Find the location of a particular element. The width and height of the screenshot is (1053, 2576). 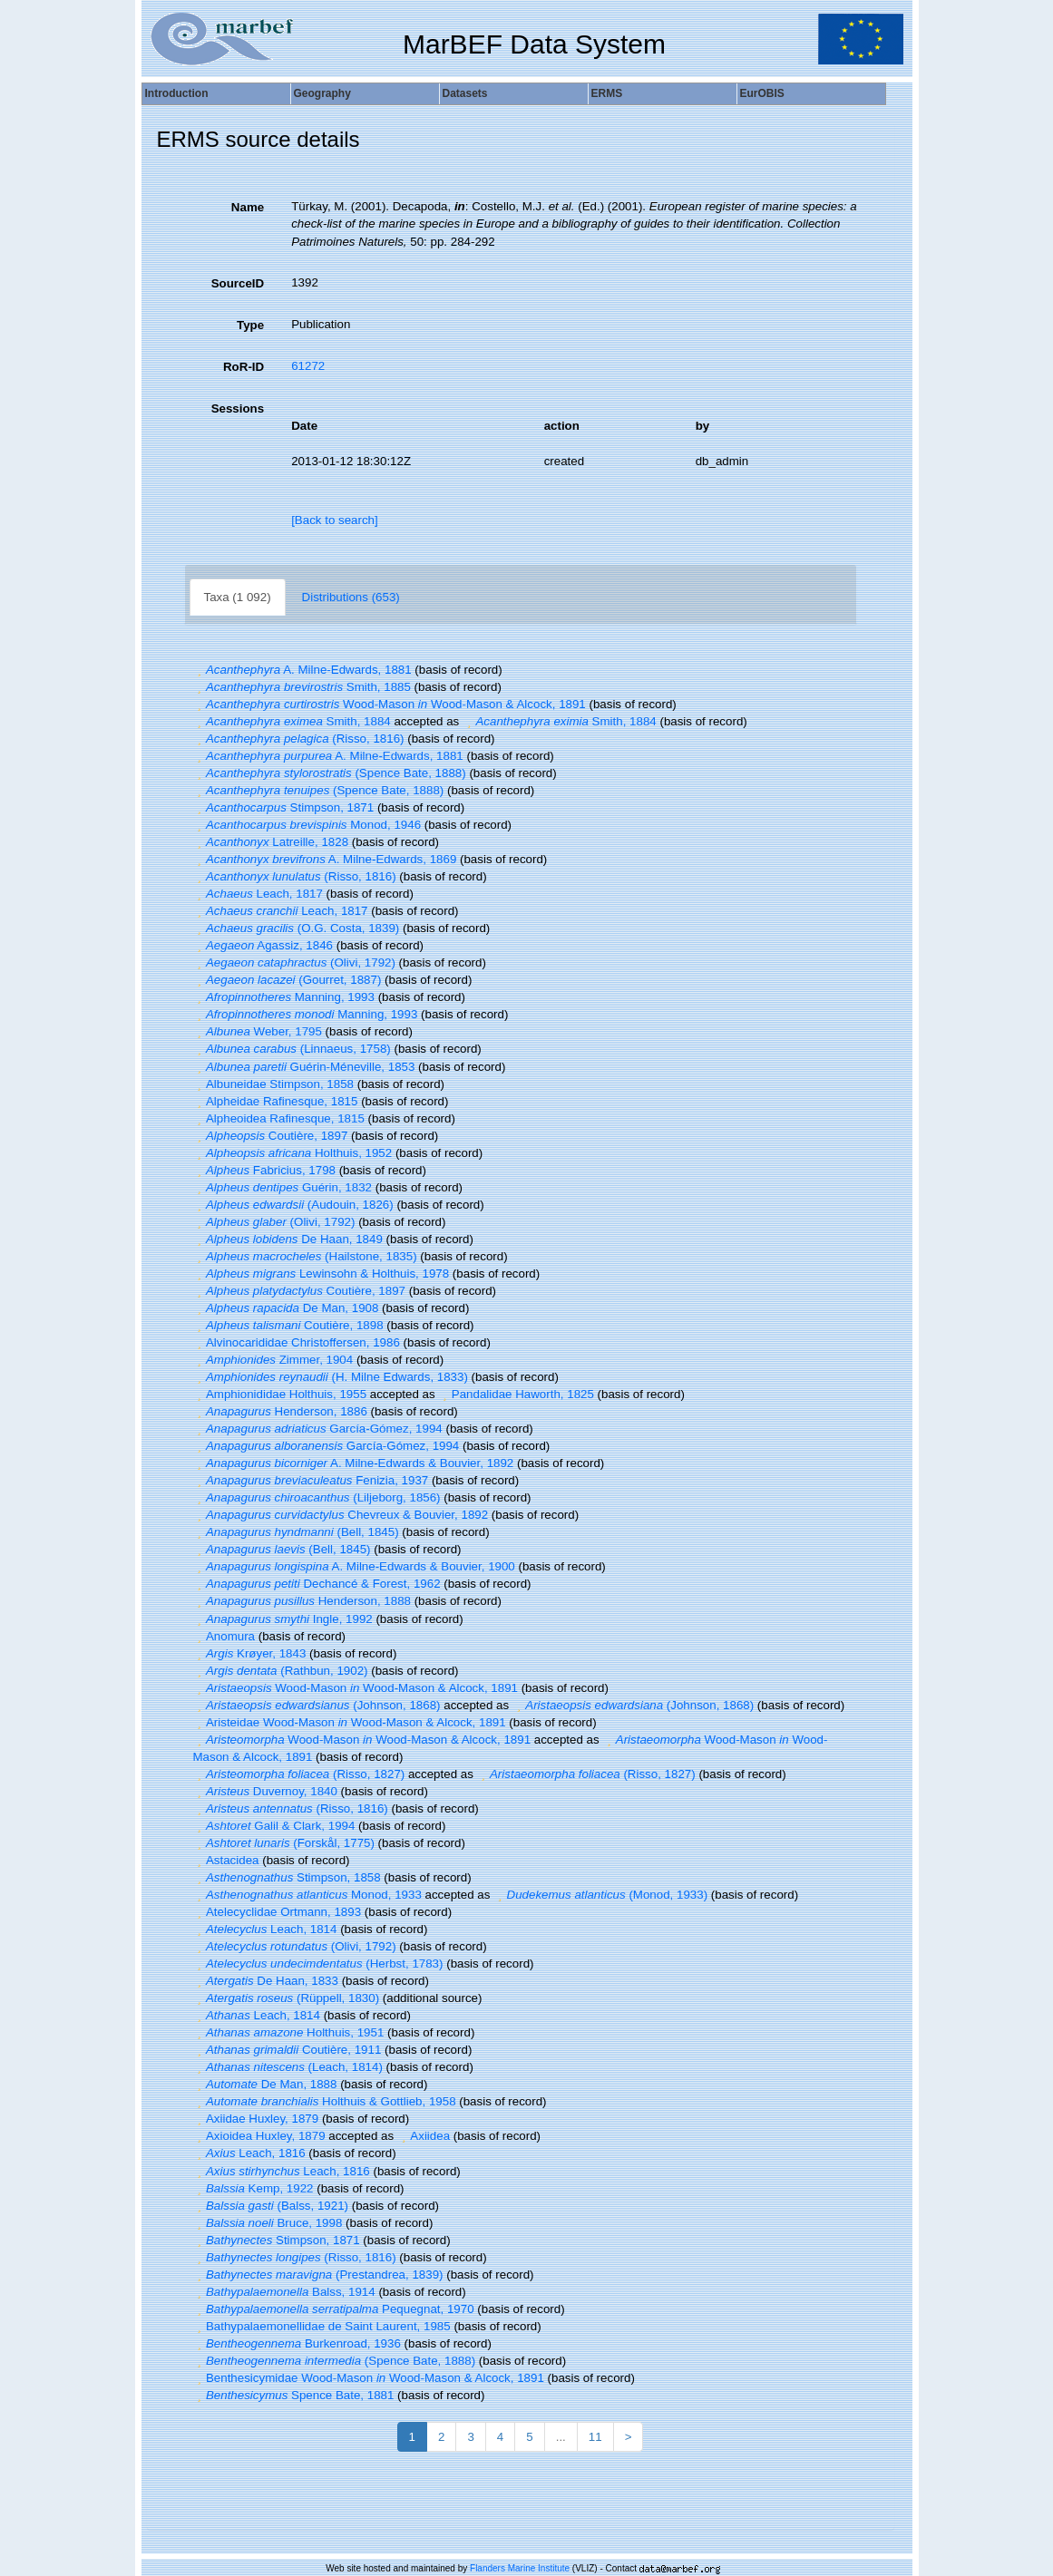

Alpheidae Rafinesque, 1815 is located at coordinates (275, 1101).